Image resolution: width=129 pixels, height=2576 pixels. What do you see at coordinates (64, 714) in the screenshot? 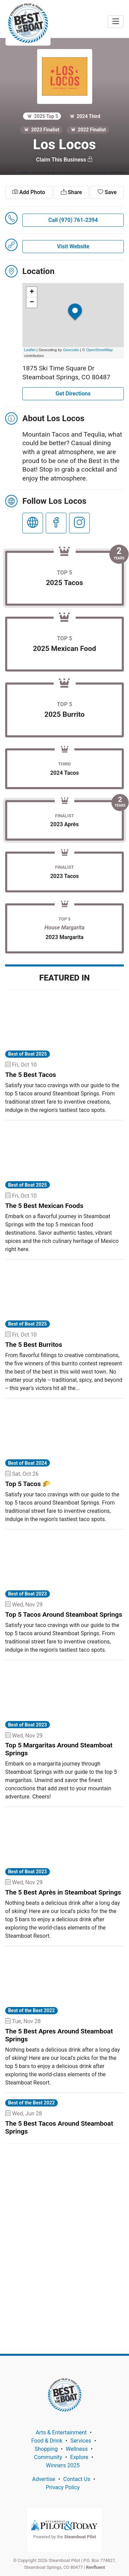
I see `2025 Burrito` at bounding box center [64, 714].